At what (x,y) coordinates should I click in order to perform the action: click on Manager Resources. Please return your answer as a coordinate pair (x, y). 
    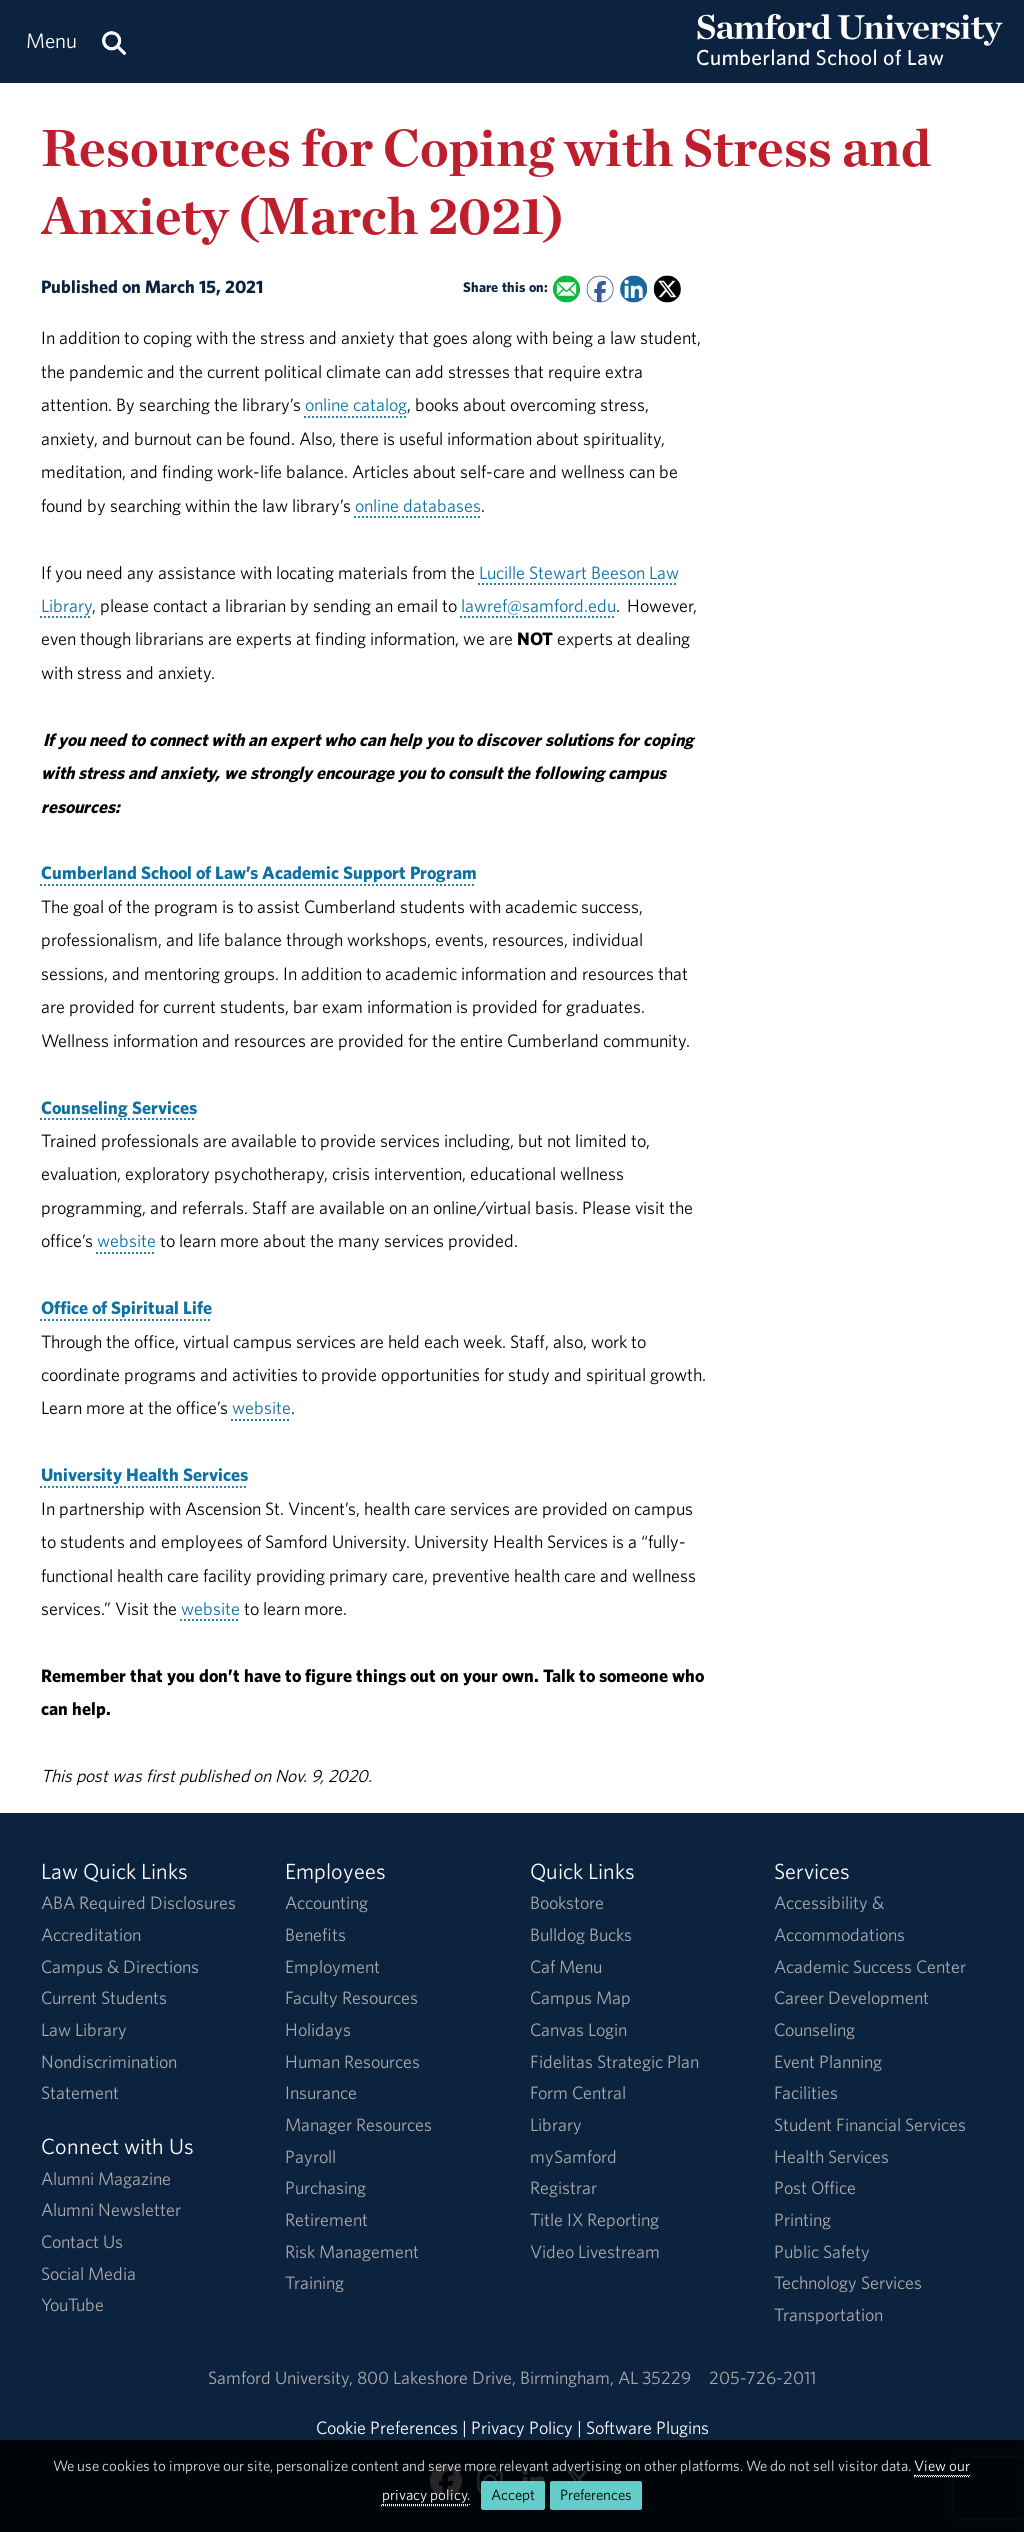
    Looking at the image, I should click on (358, 2124).